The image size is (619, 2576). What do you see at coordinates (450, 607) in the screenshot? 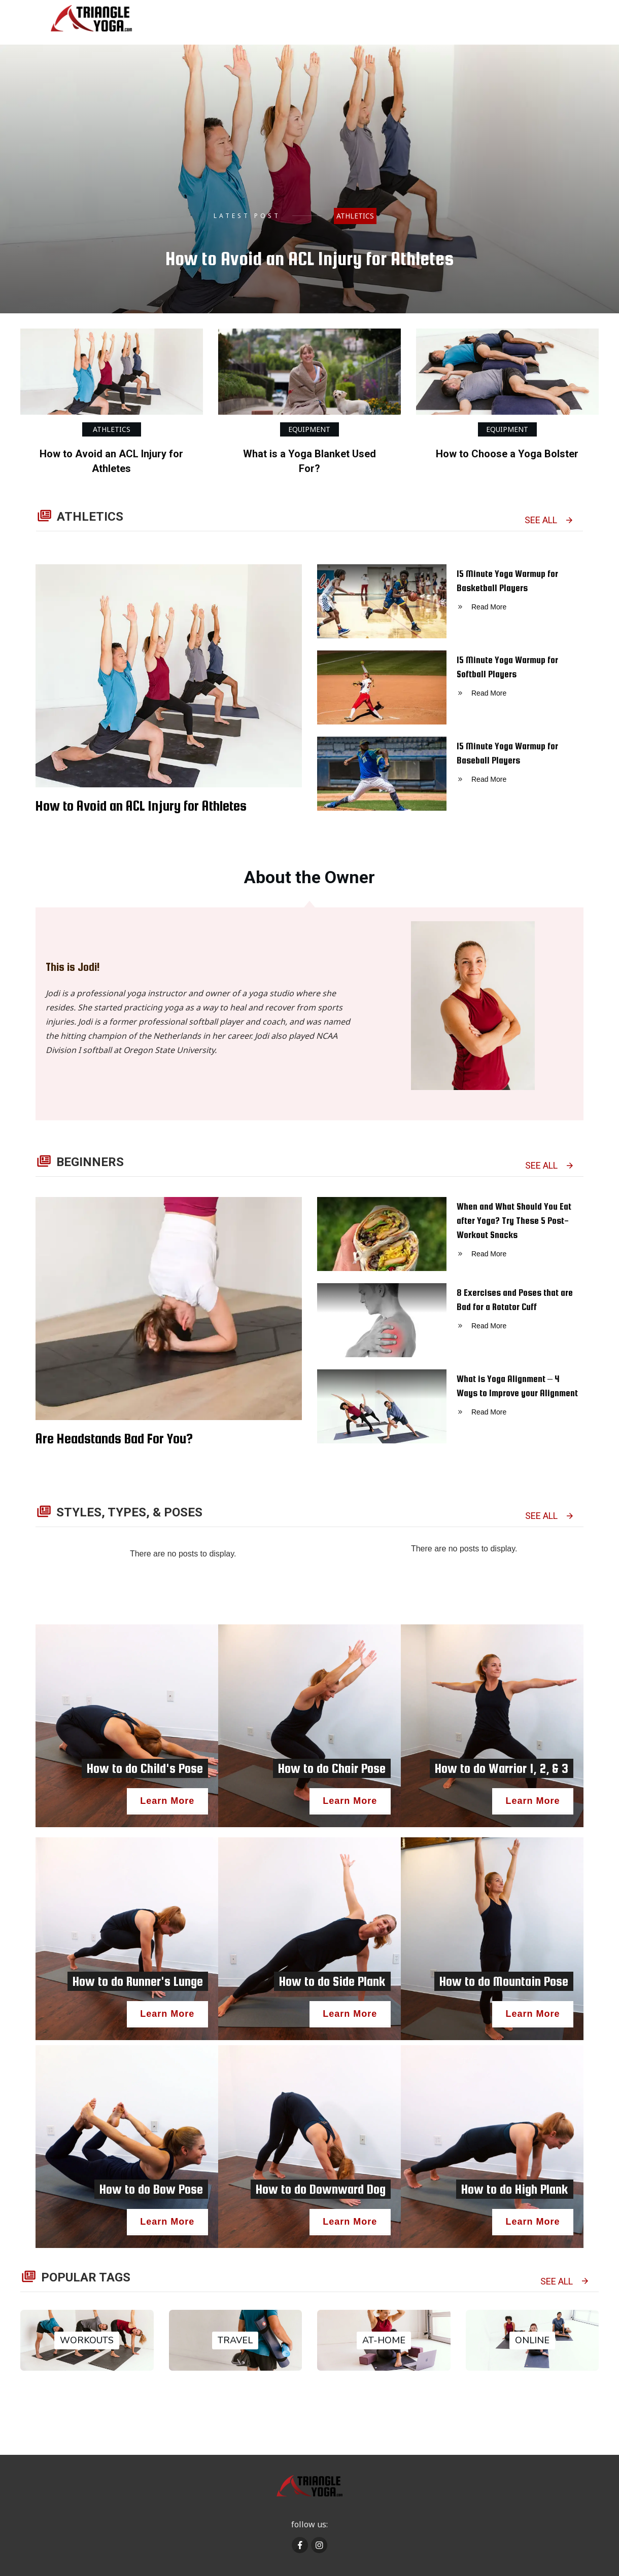
I see `15 Minute Yoga Warmup for Basketball Players` at bounding box center [450, 607].